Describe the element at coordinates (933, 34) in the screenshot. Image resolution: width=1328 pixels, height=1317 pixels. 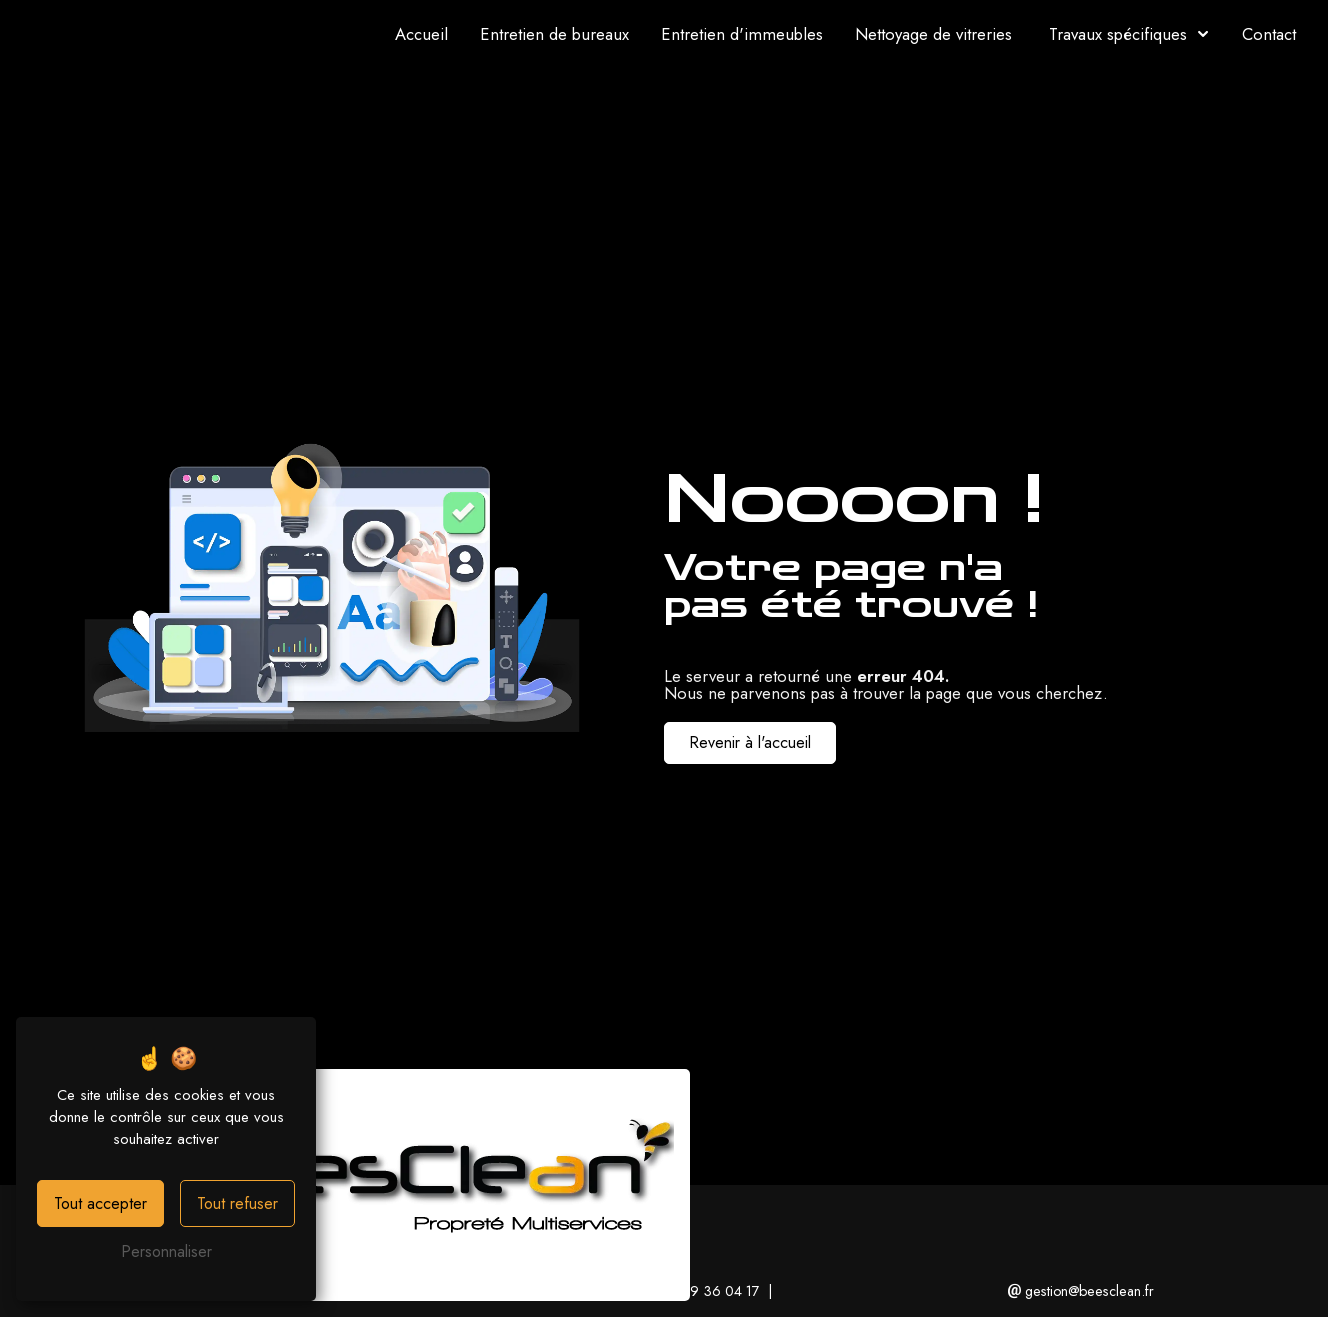
I see `Nettoyage de vitreries` at that location.